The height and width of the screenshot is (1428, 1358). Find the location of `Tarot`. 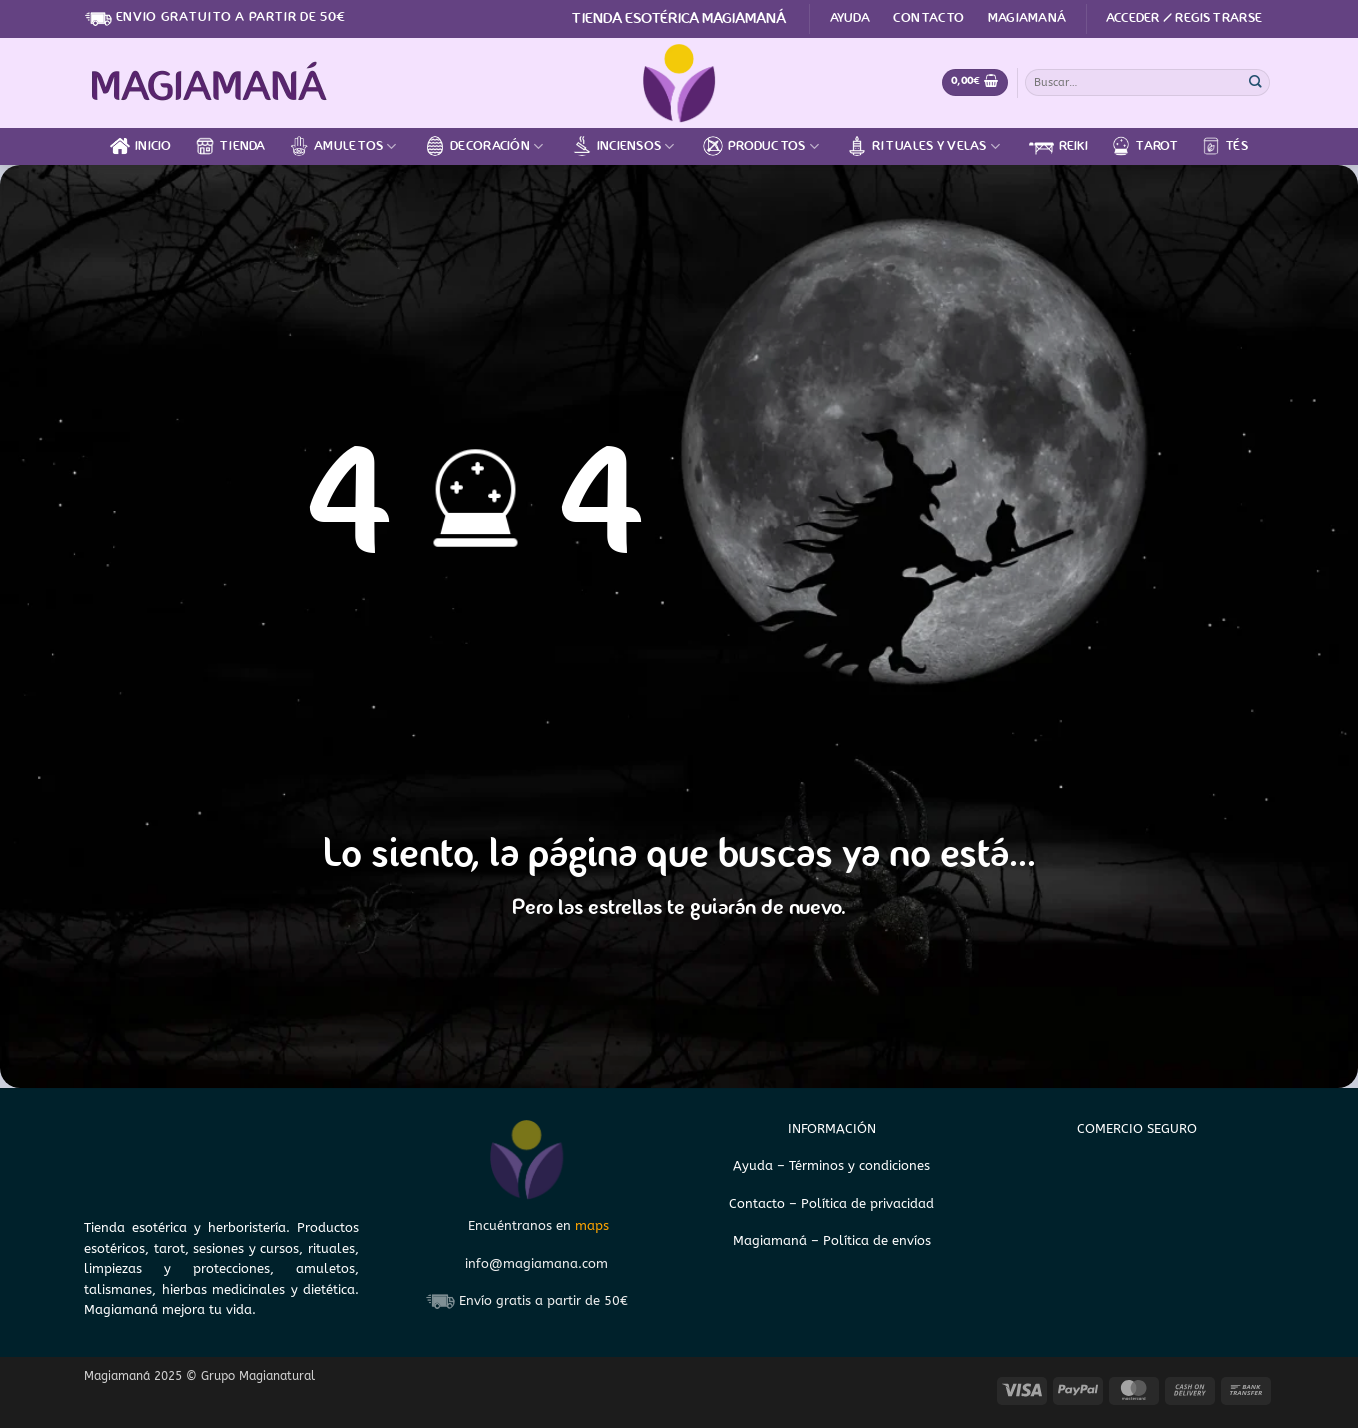

Tarot is located at coordinates (1144, 146).